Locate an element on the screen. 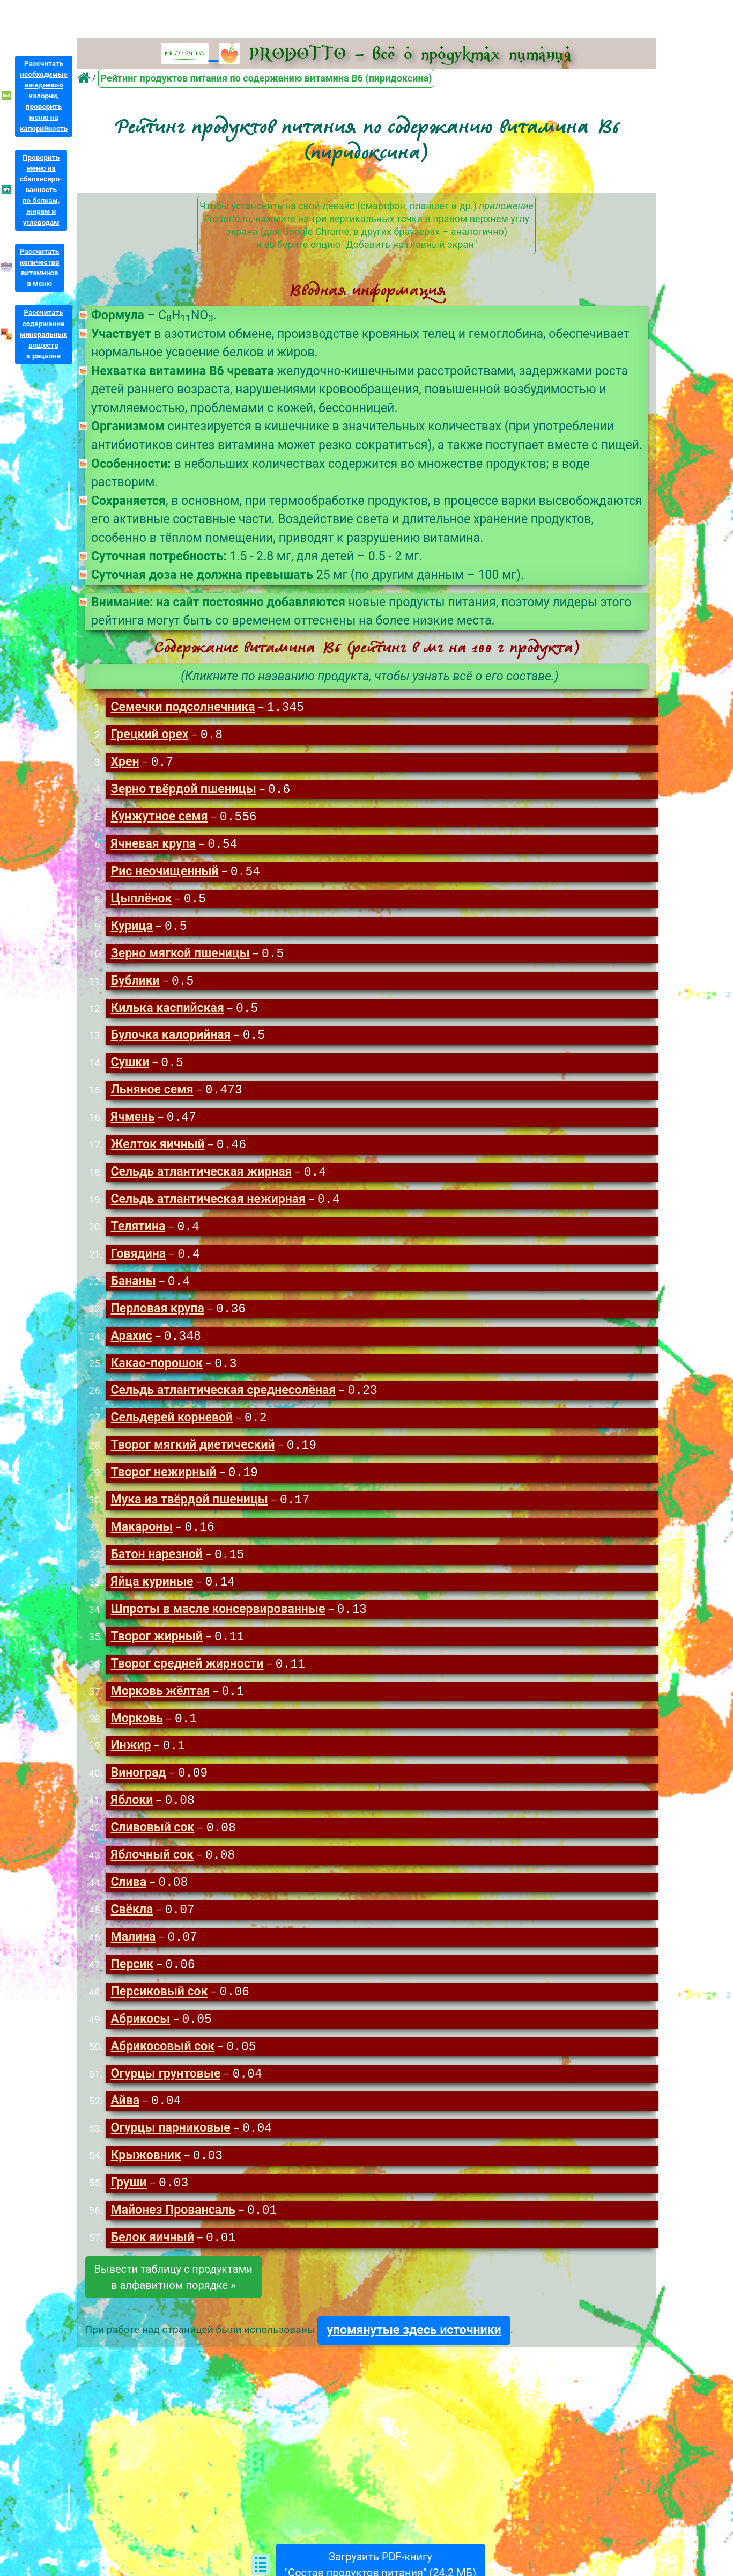 The height and width of the screenshot is (2576, 733). Персиковый сок is located at coordinates (159, 2017).